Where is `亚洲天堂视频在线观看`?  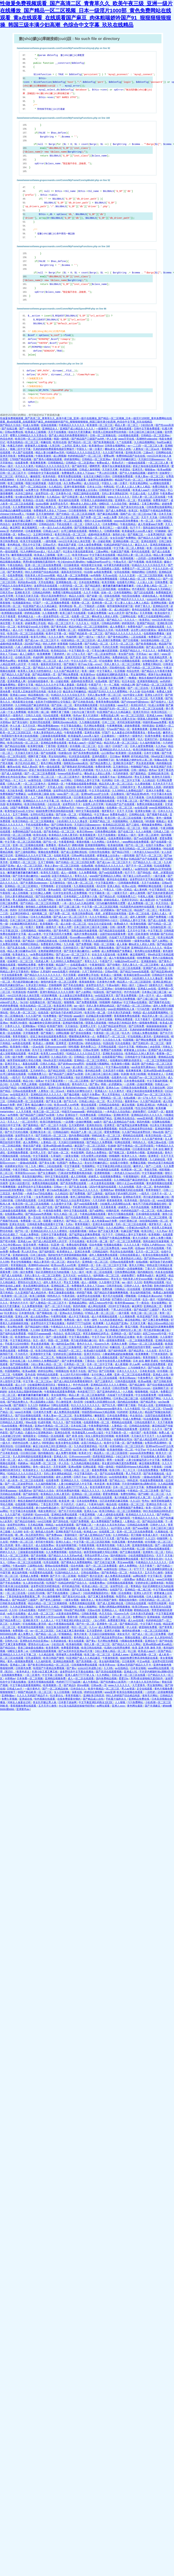
亚洲天堂视频在线观看 is located at coordinates (41, 1681).